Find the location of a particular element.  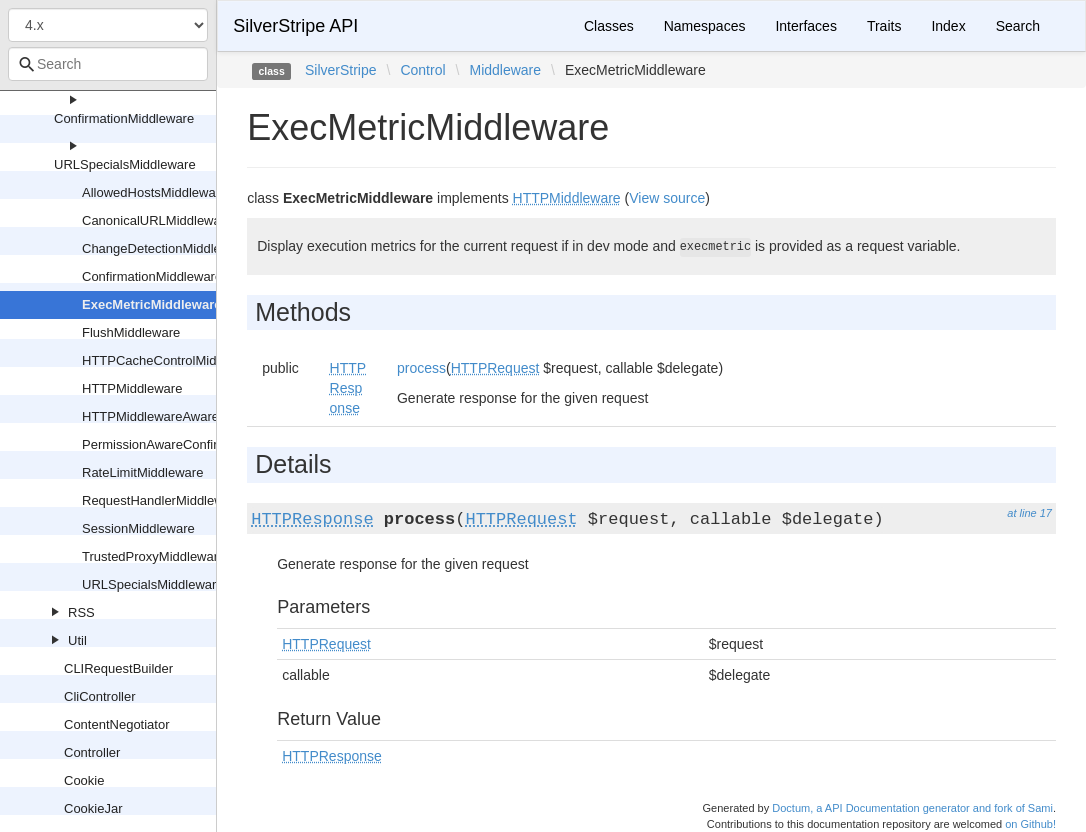

View source is located at coordinates (667, 198).